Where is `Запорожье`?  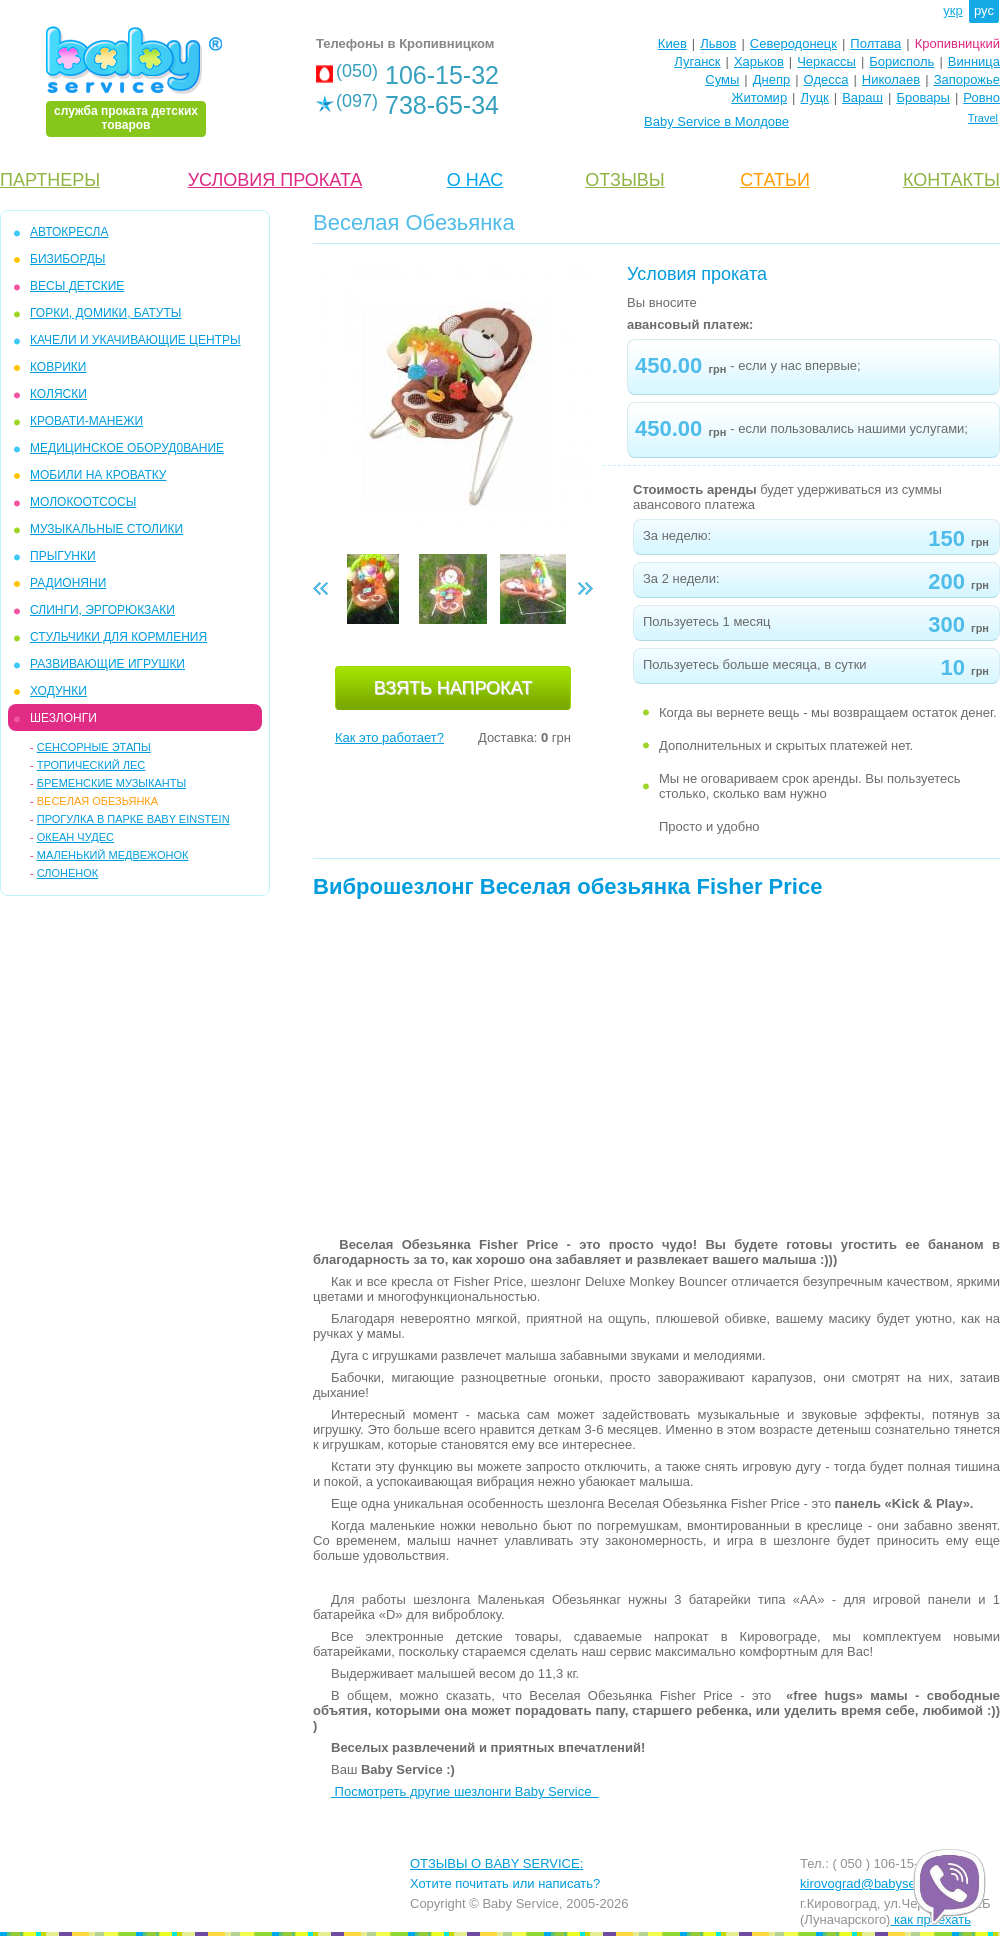 Запорожье is located at coordinates (967, 79).